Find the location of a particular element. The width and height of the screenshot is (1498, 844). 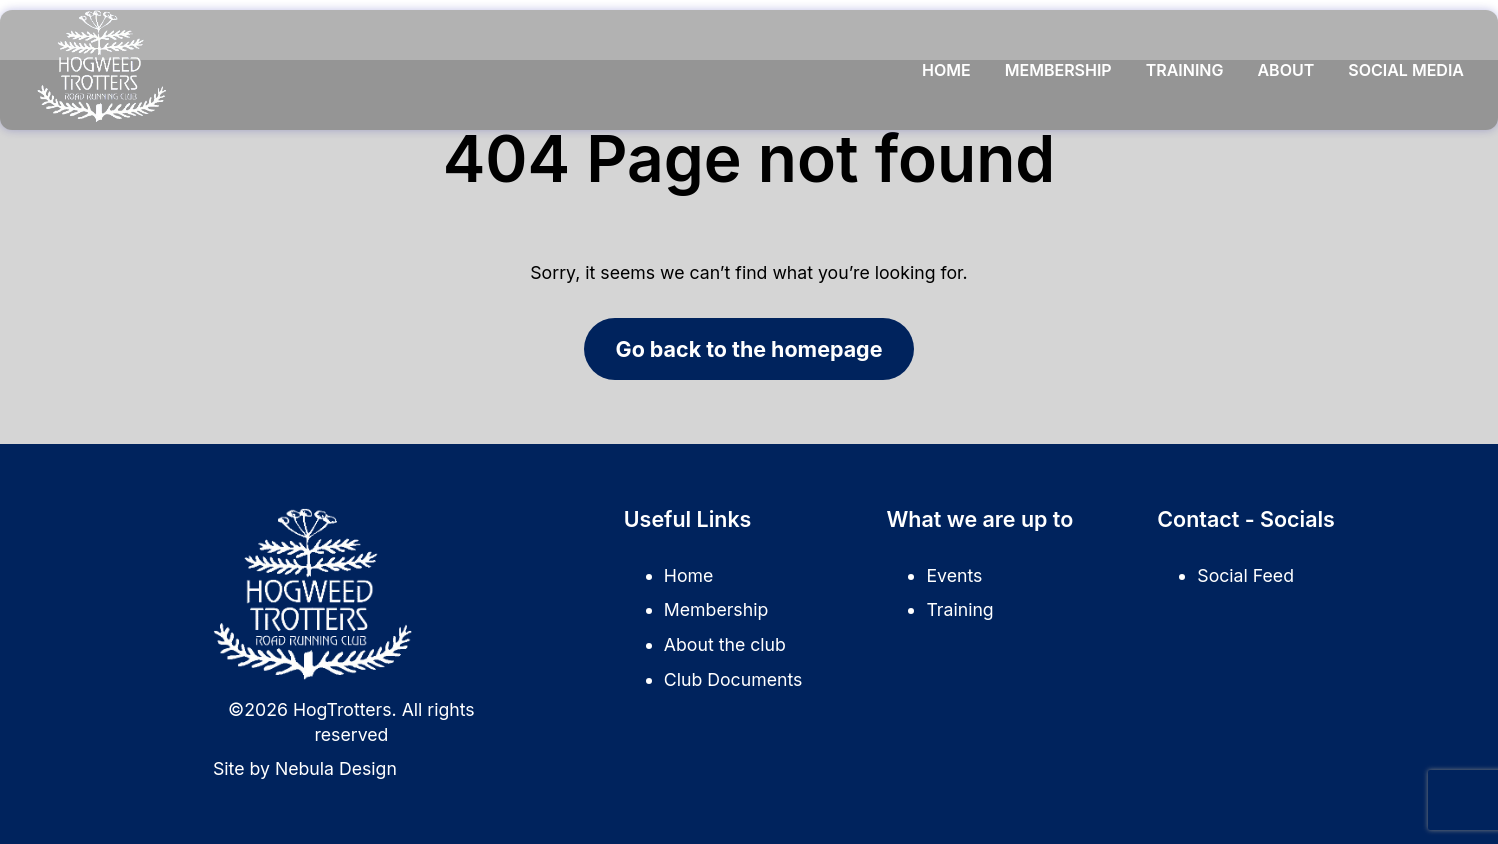

Membership is located at coordinates (1058, 70).